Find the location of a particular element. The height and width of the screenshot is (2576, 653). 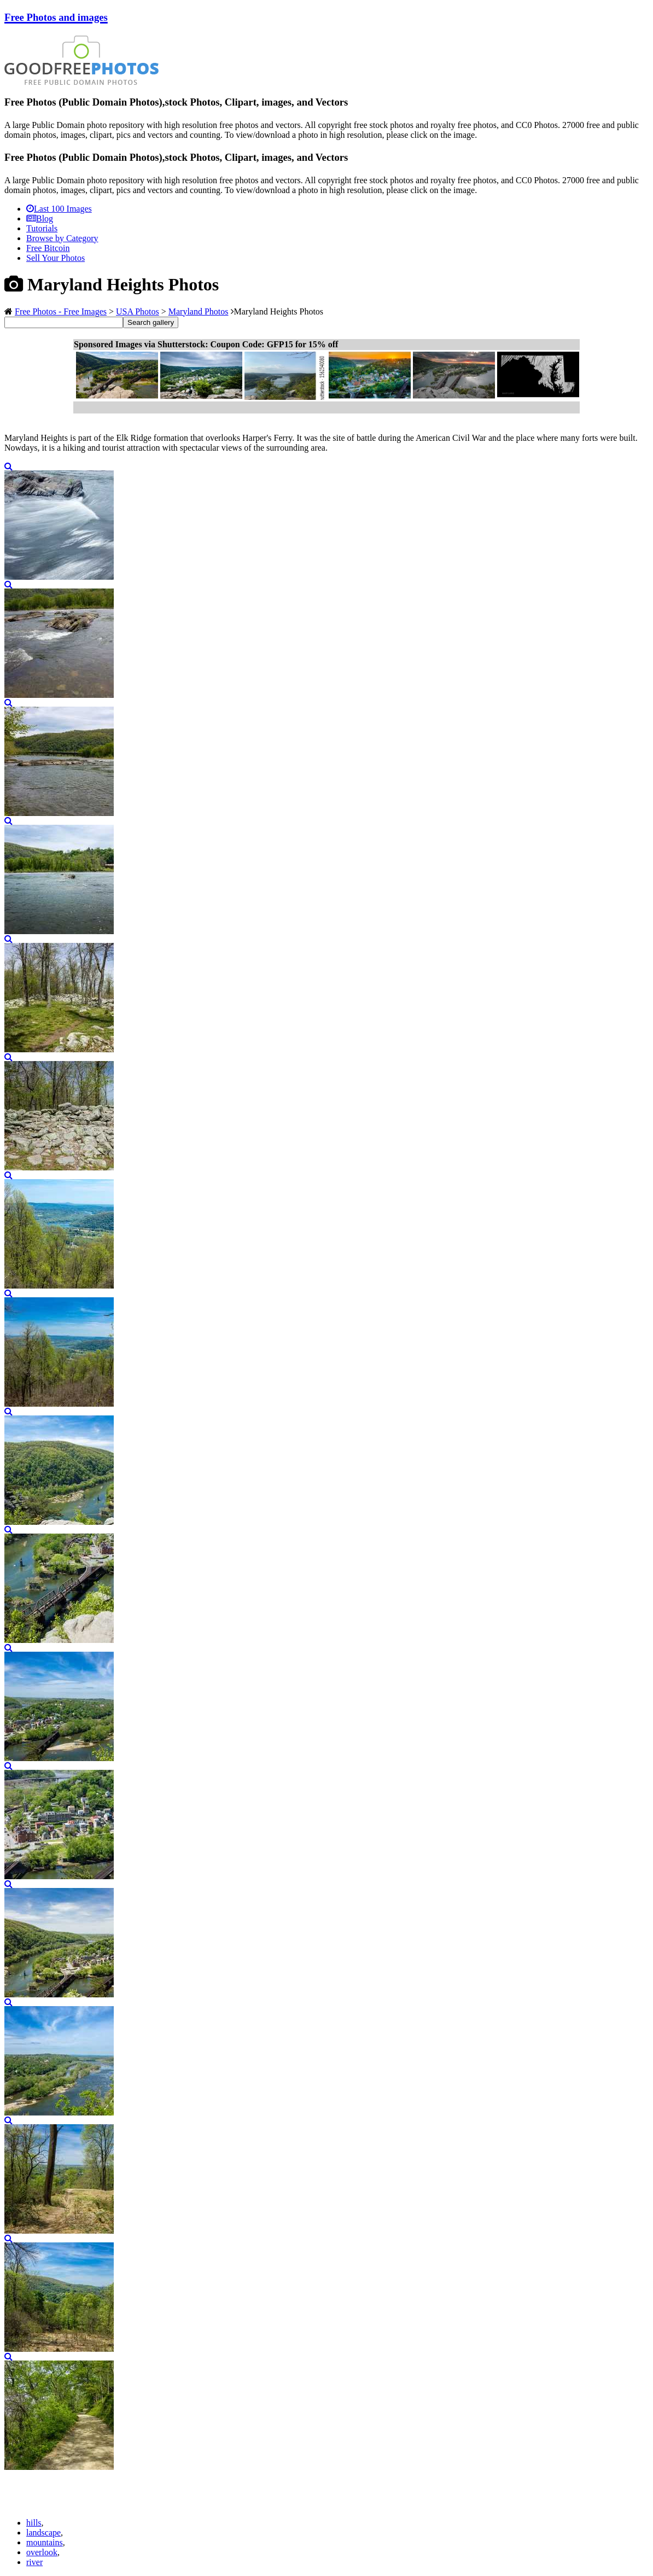

river is located at coordinates (34, 2562).